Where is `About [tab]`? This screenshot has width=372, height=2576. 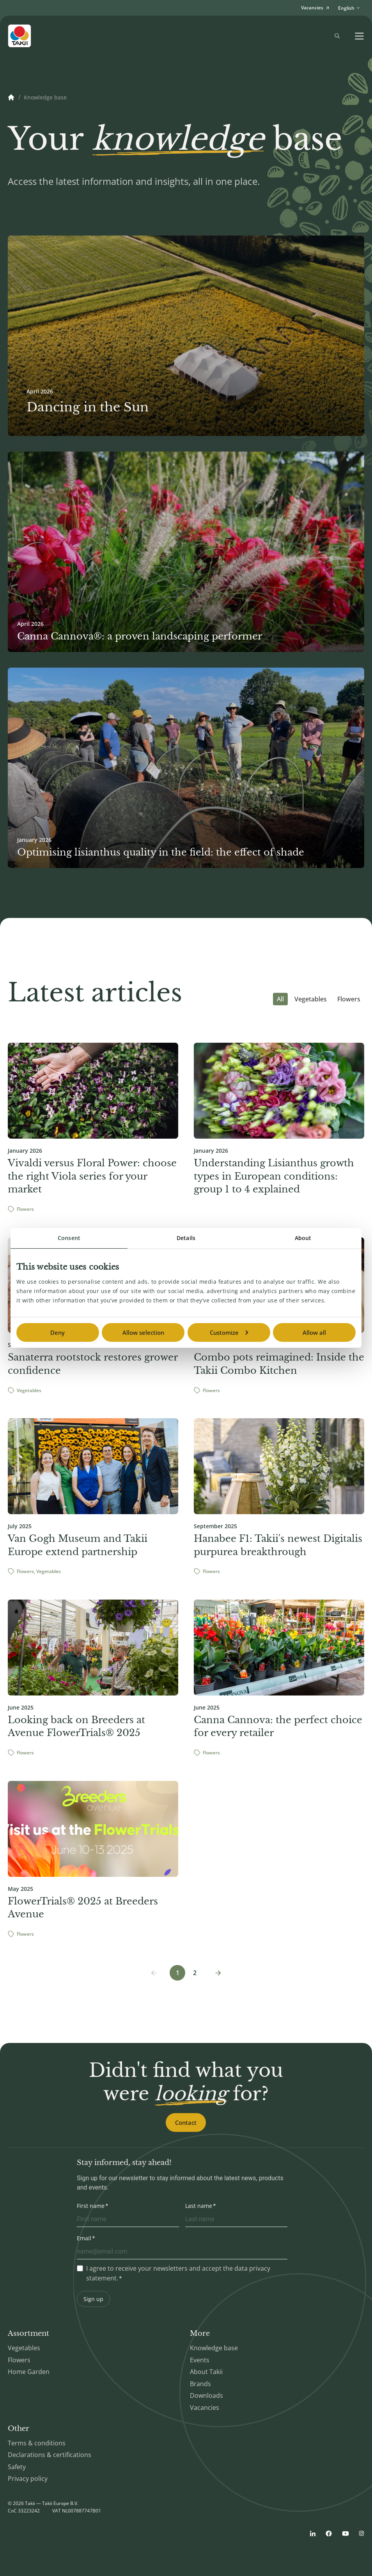
About [tab] is located at coordinates (303, 1238).